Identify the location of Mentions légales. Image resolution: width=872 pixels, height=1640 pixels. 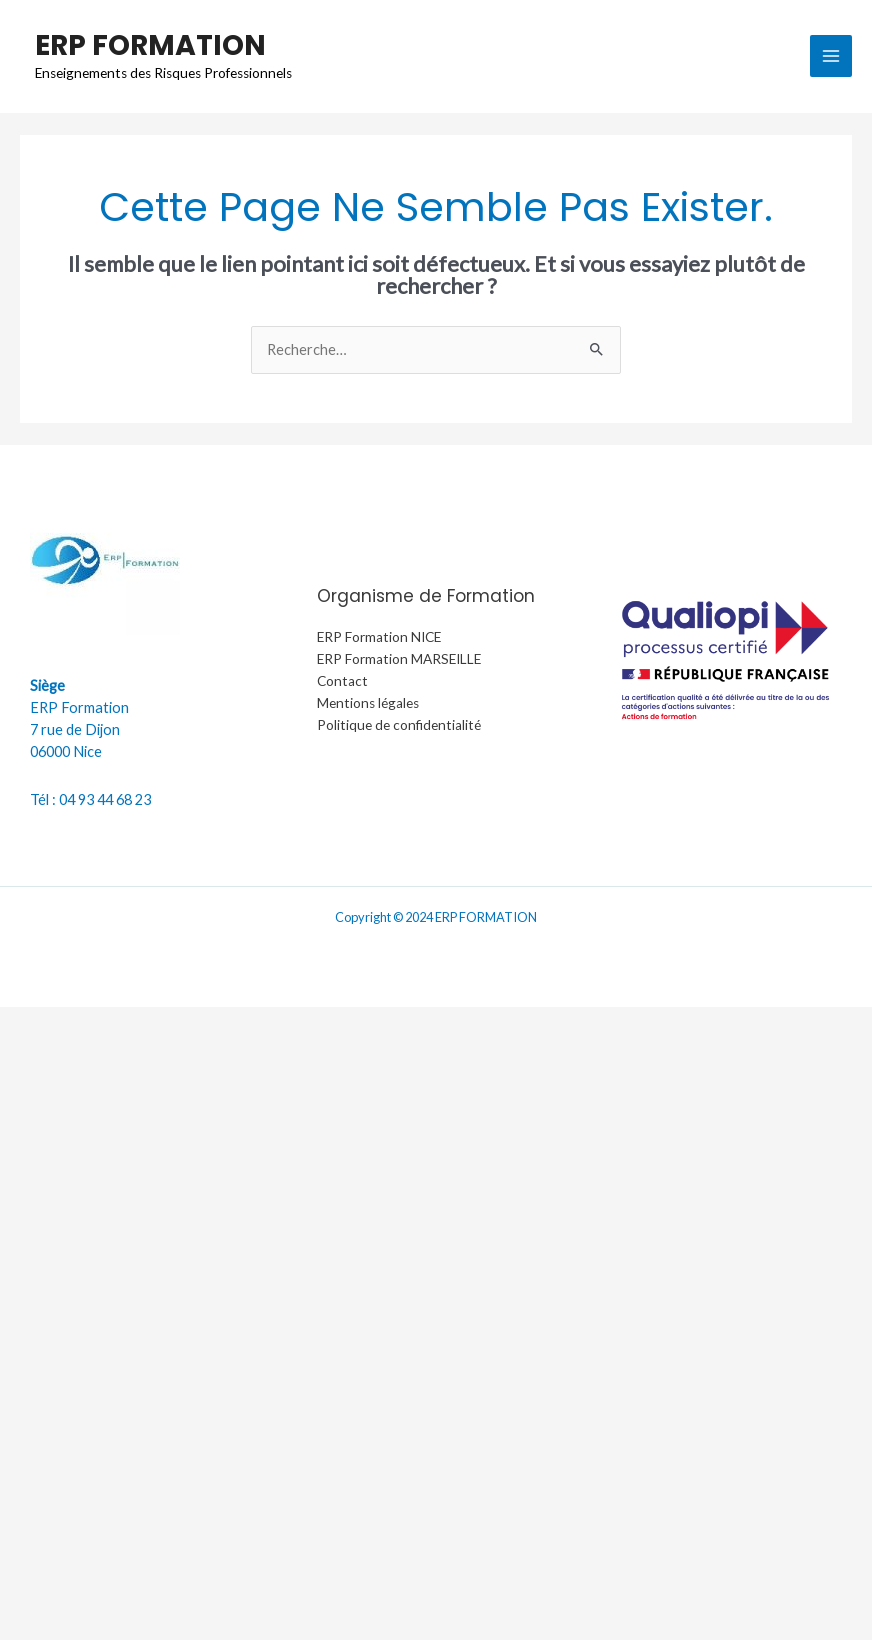
(368, 703).